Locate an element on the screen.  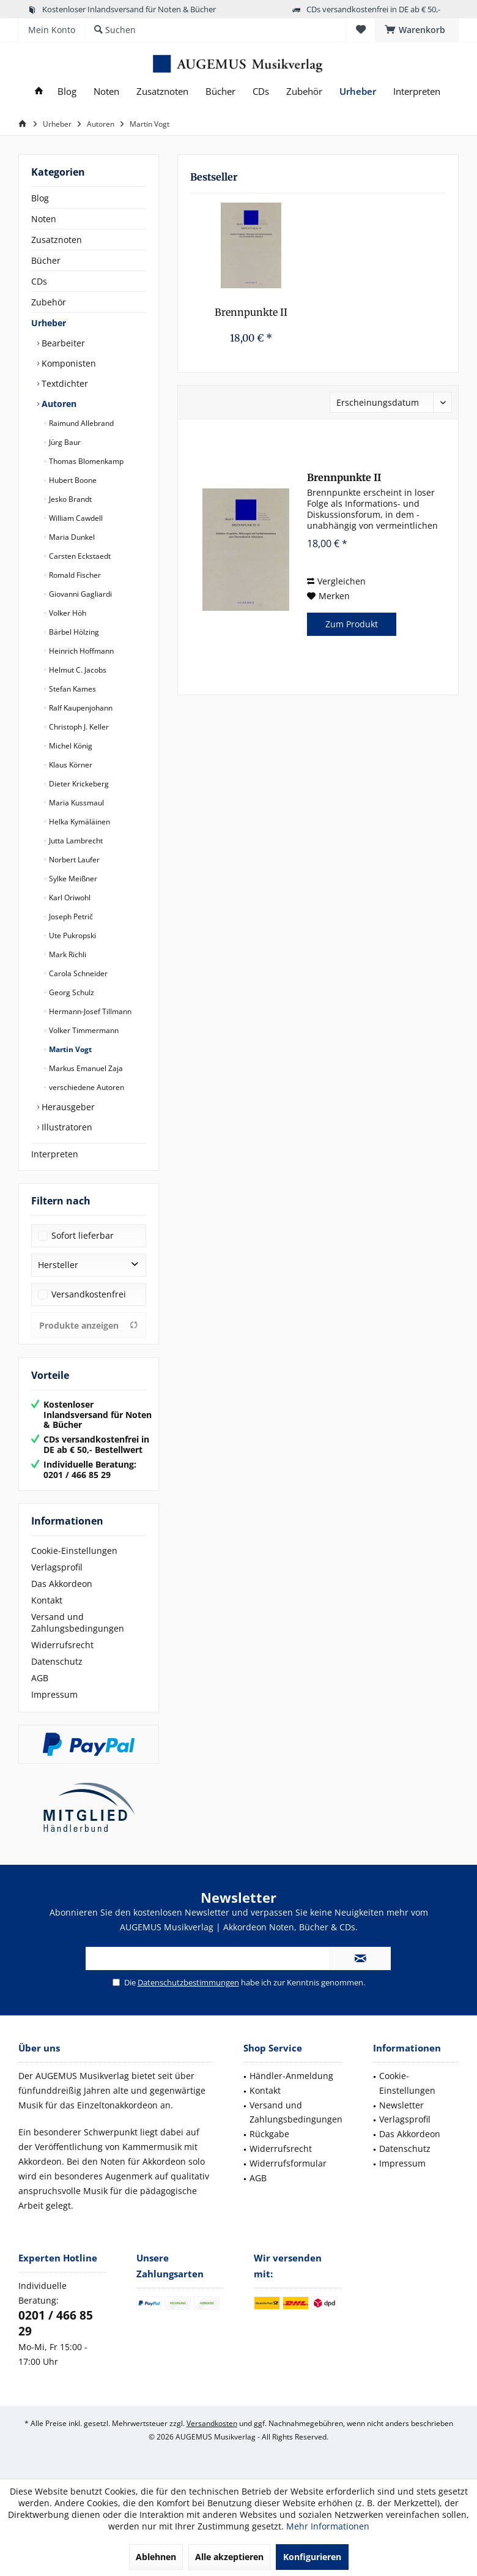
Romald Fischer is located at coordinates (74, 575).